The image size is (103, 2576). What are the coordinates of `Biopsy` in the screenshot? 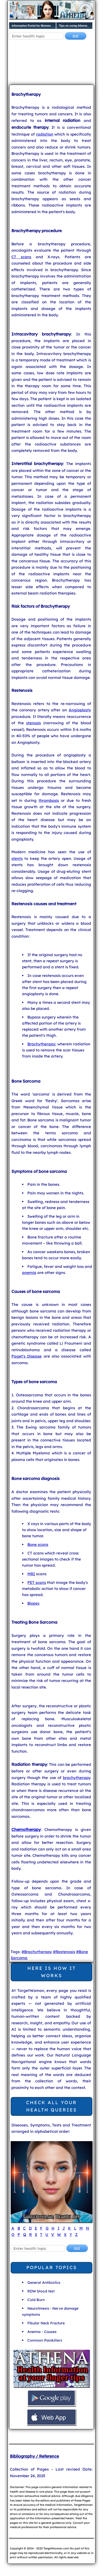 It's located at (33, 1603).